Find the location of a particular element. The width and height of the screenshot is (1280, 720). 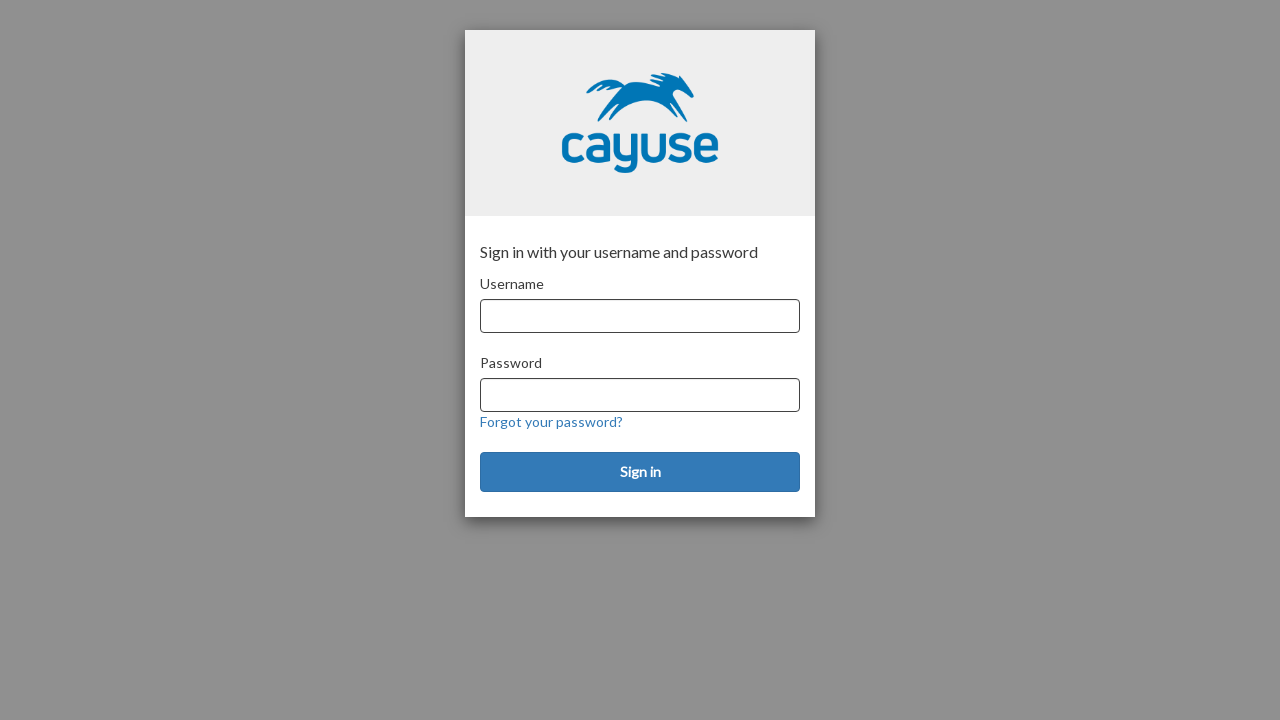

Password is located at coordinates (511, 362).